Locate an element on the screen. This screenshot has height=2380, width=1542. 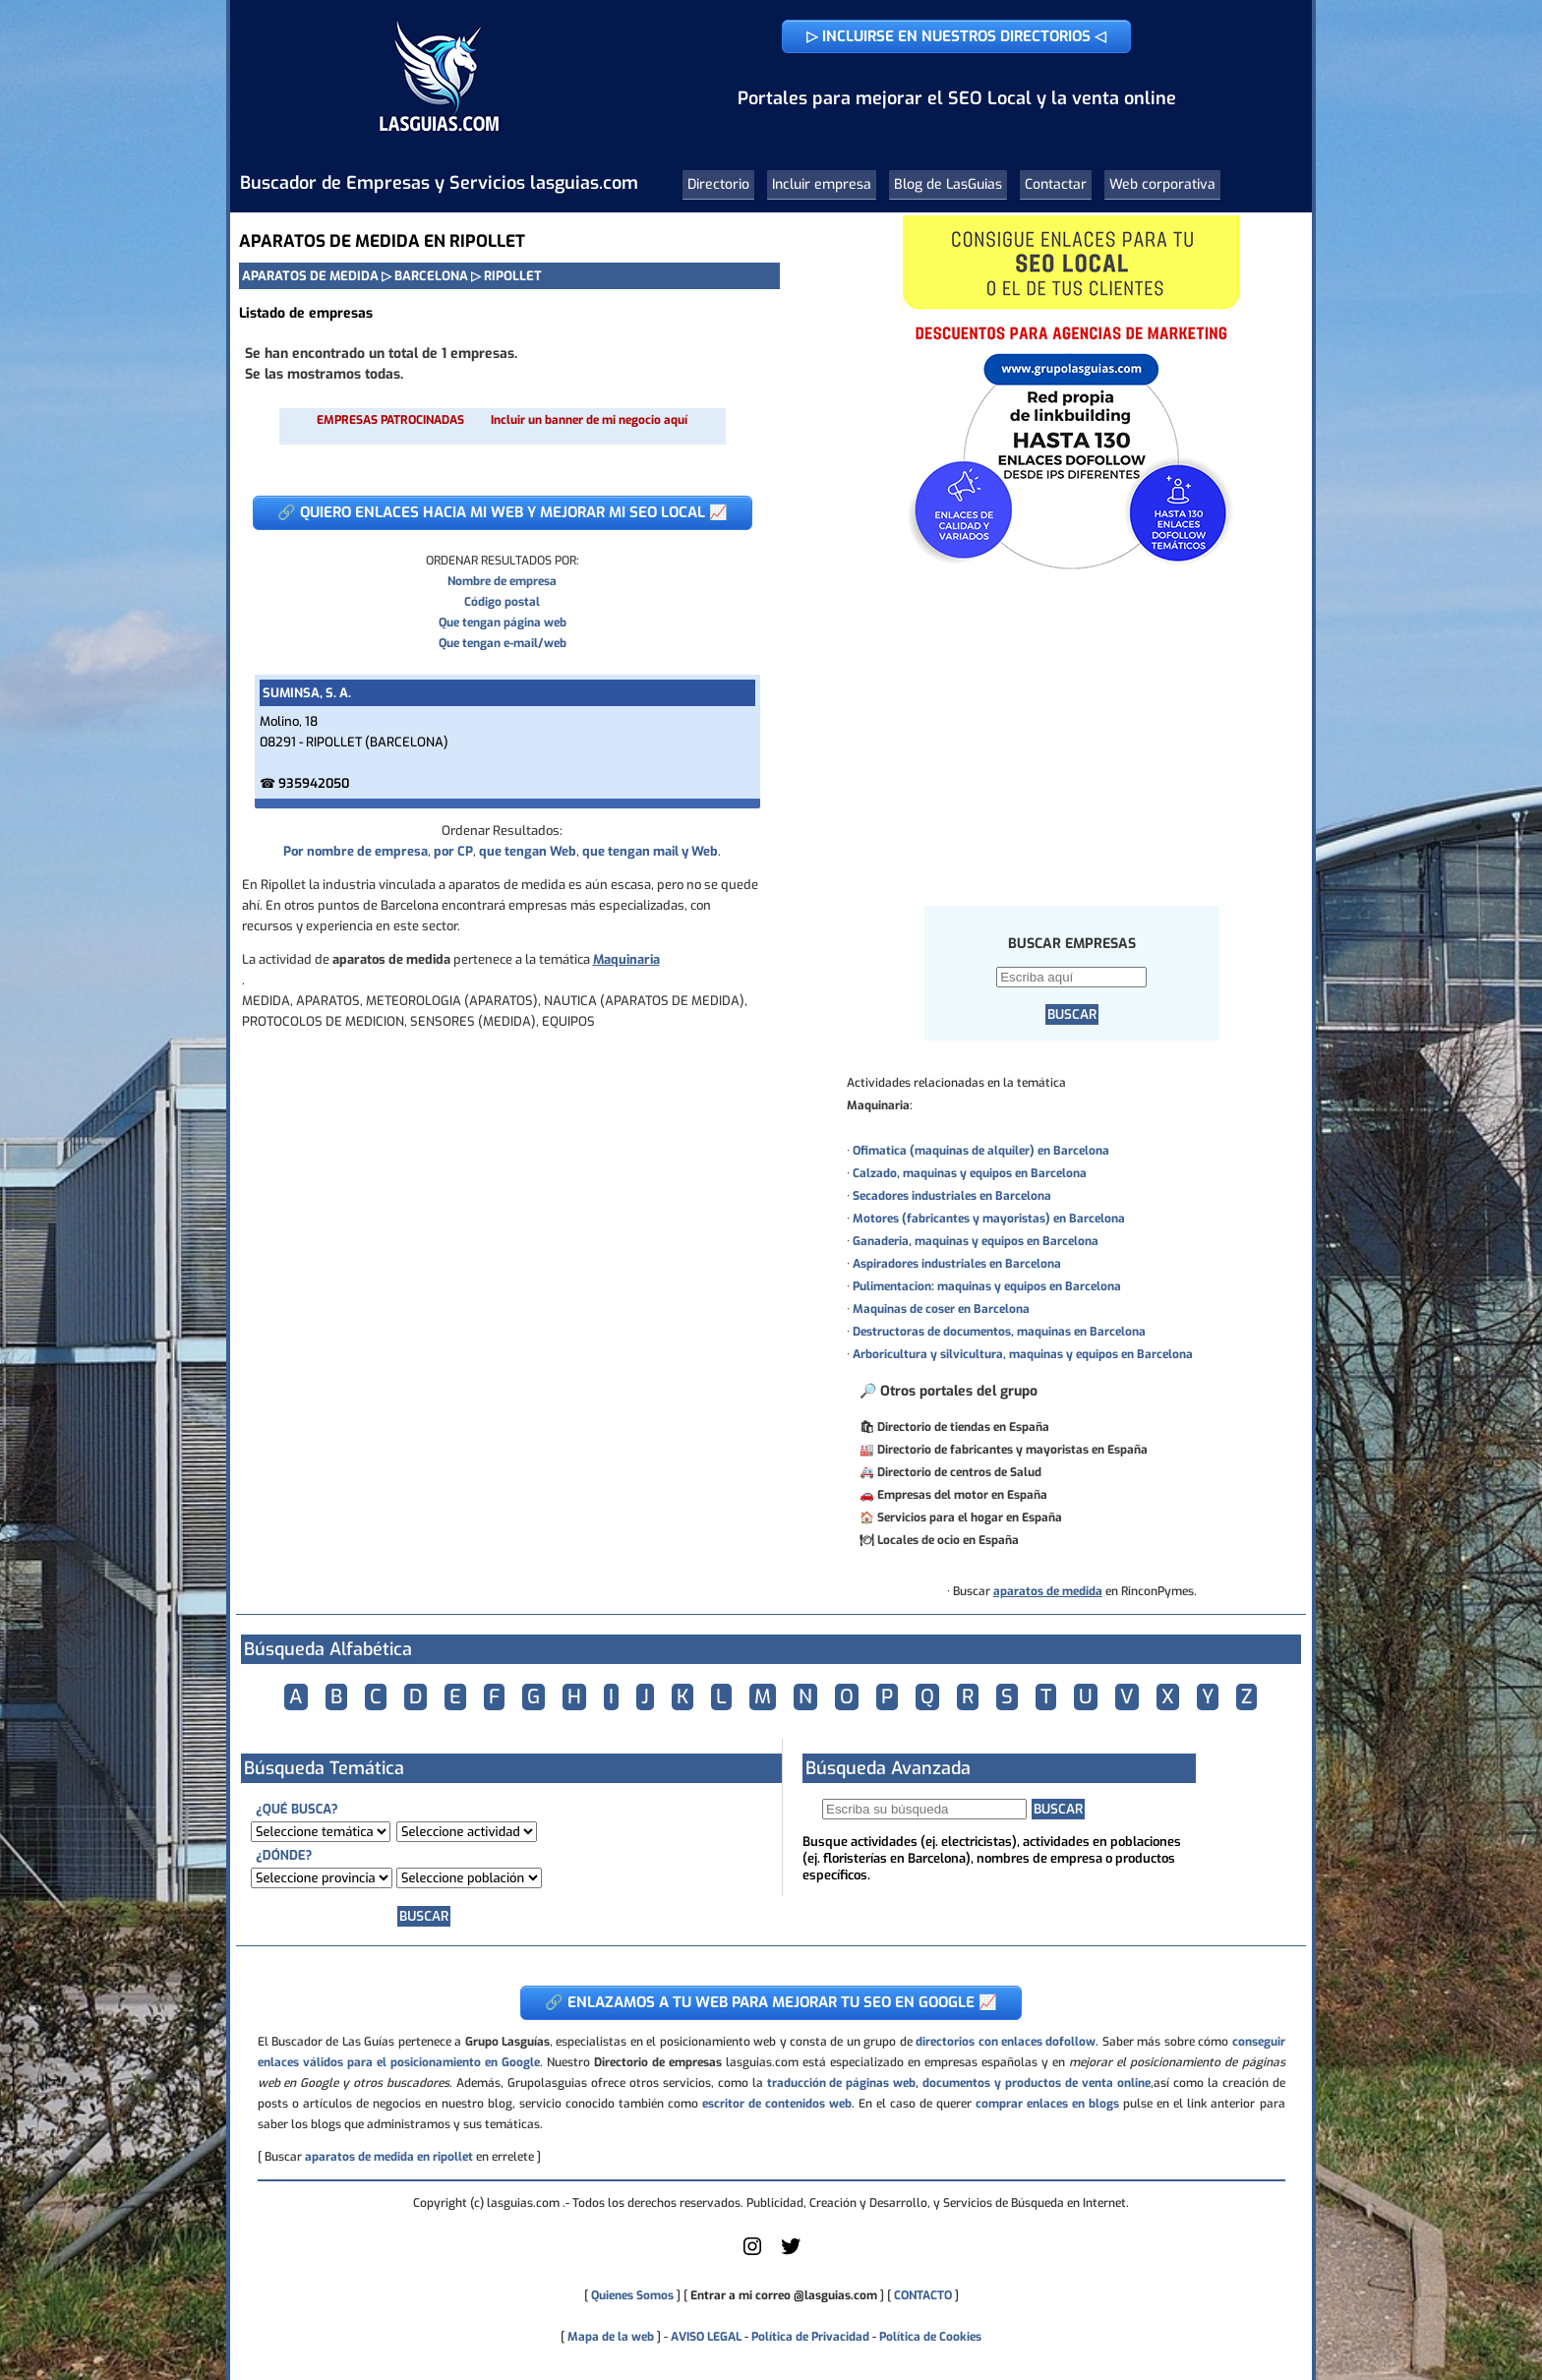
Servicios para el hogar en España is located at coordinates (969, 1517).